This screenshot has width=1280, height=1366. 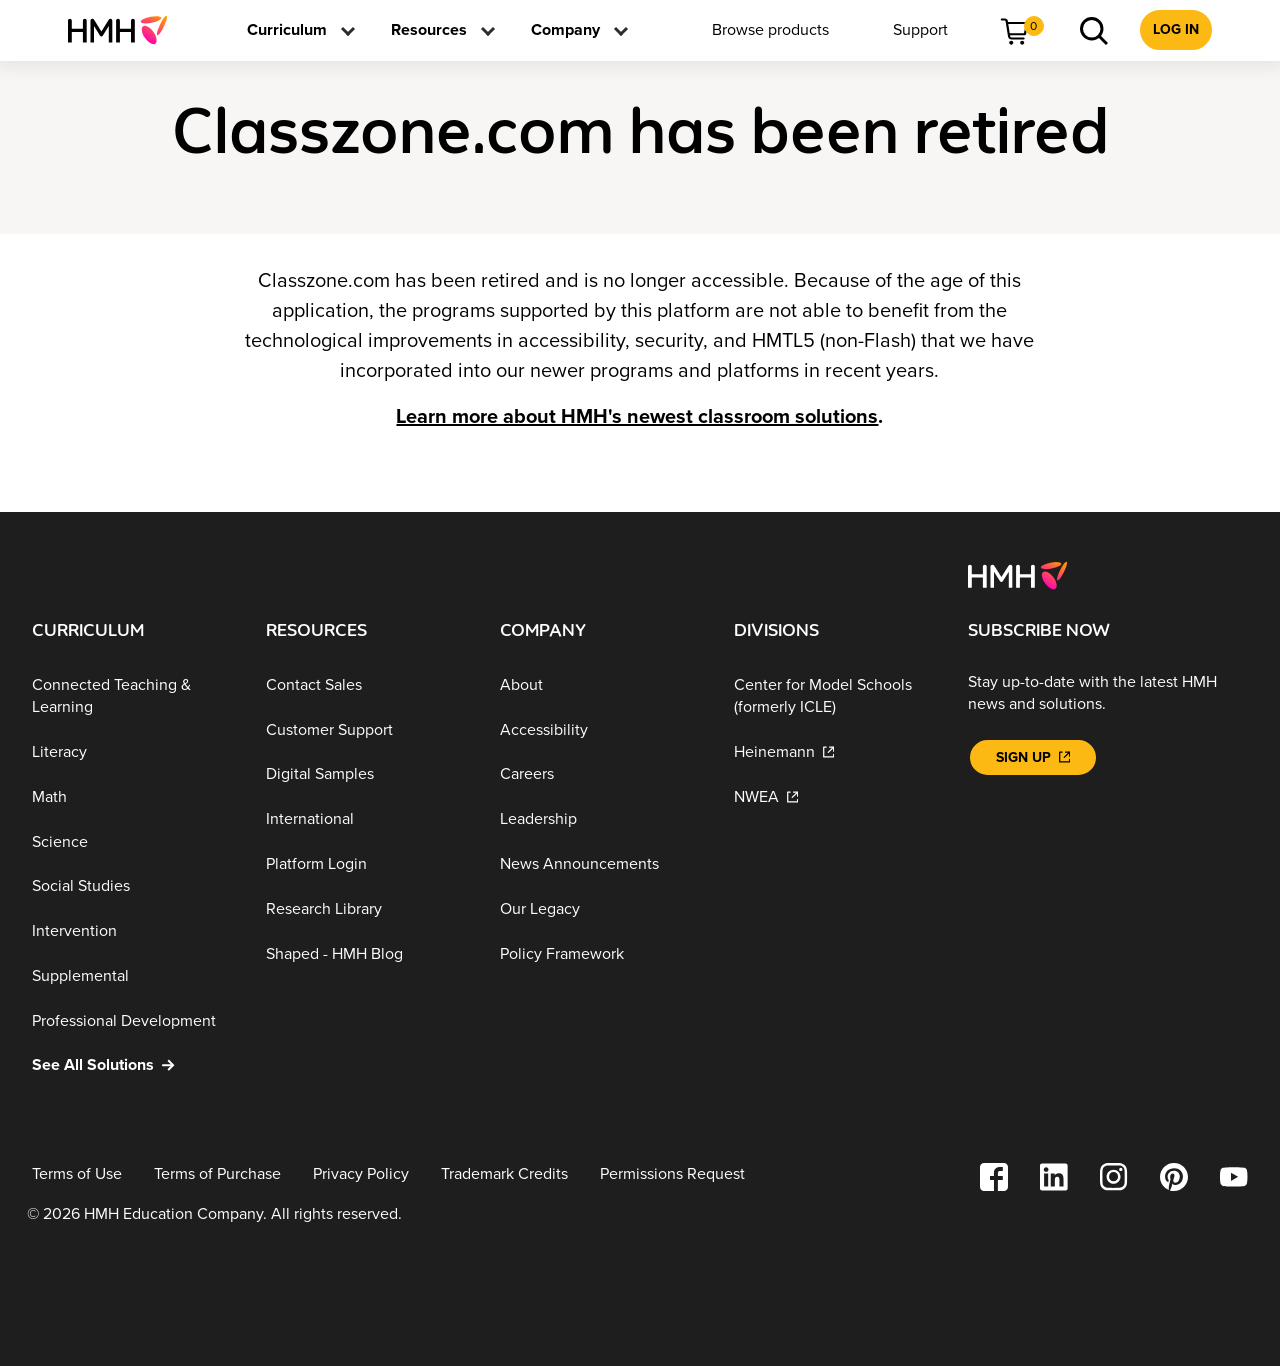 I want to click on [About], so click(x=601, y=685).